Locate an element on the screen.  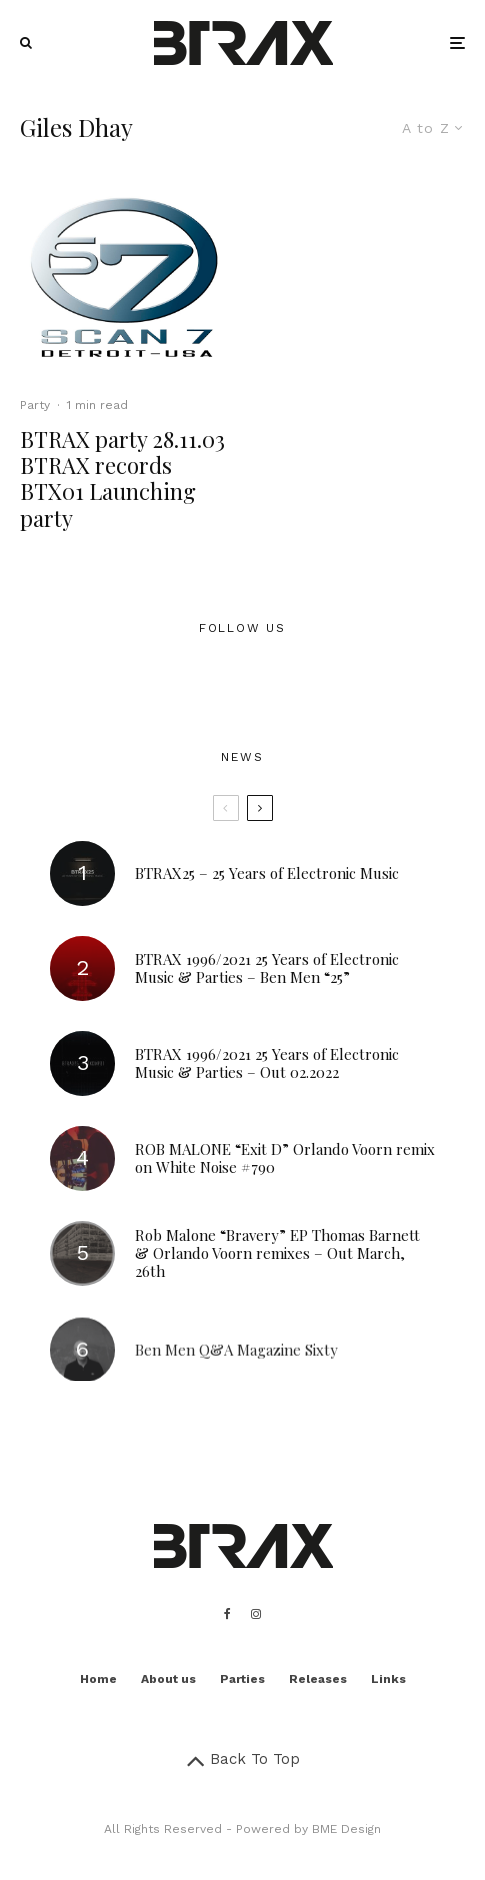
[Facebook] is located at coordinates (227, 1614).